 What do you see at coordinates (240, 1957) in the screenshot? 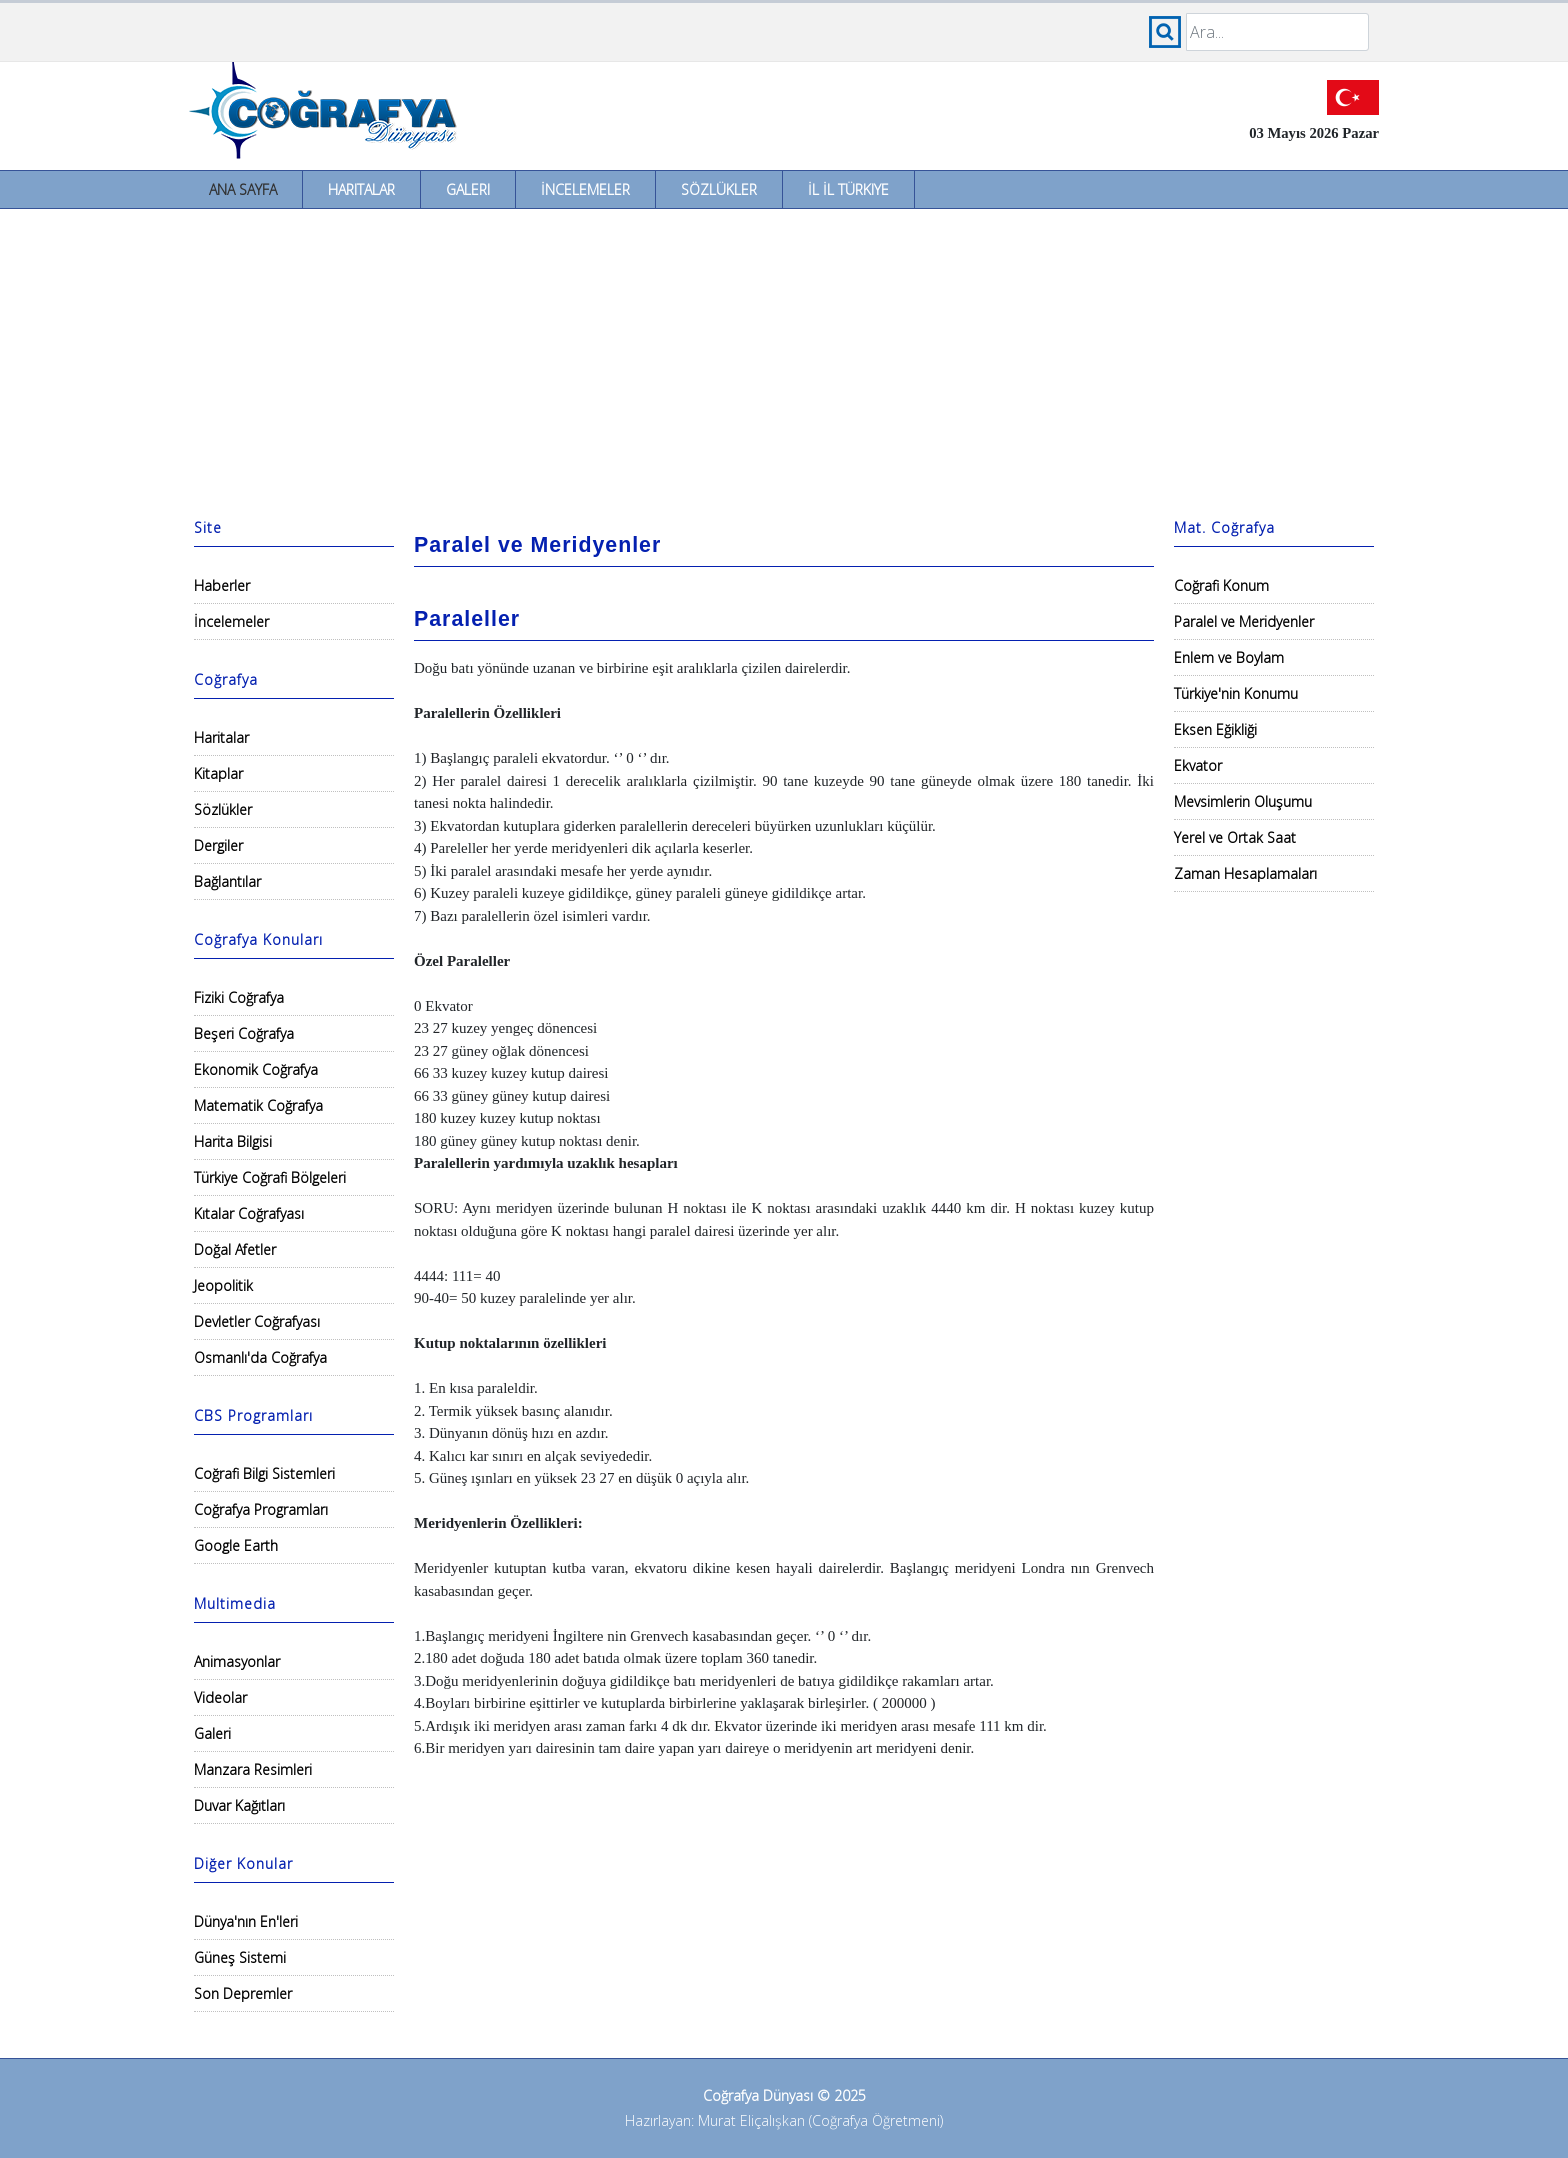
I see `Güneş Sistemi` at bounding box center [240, 1957].